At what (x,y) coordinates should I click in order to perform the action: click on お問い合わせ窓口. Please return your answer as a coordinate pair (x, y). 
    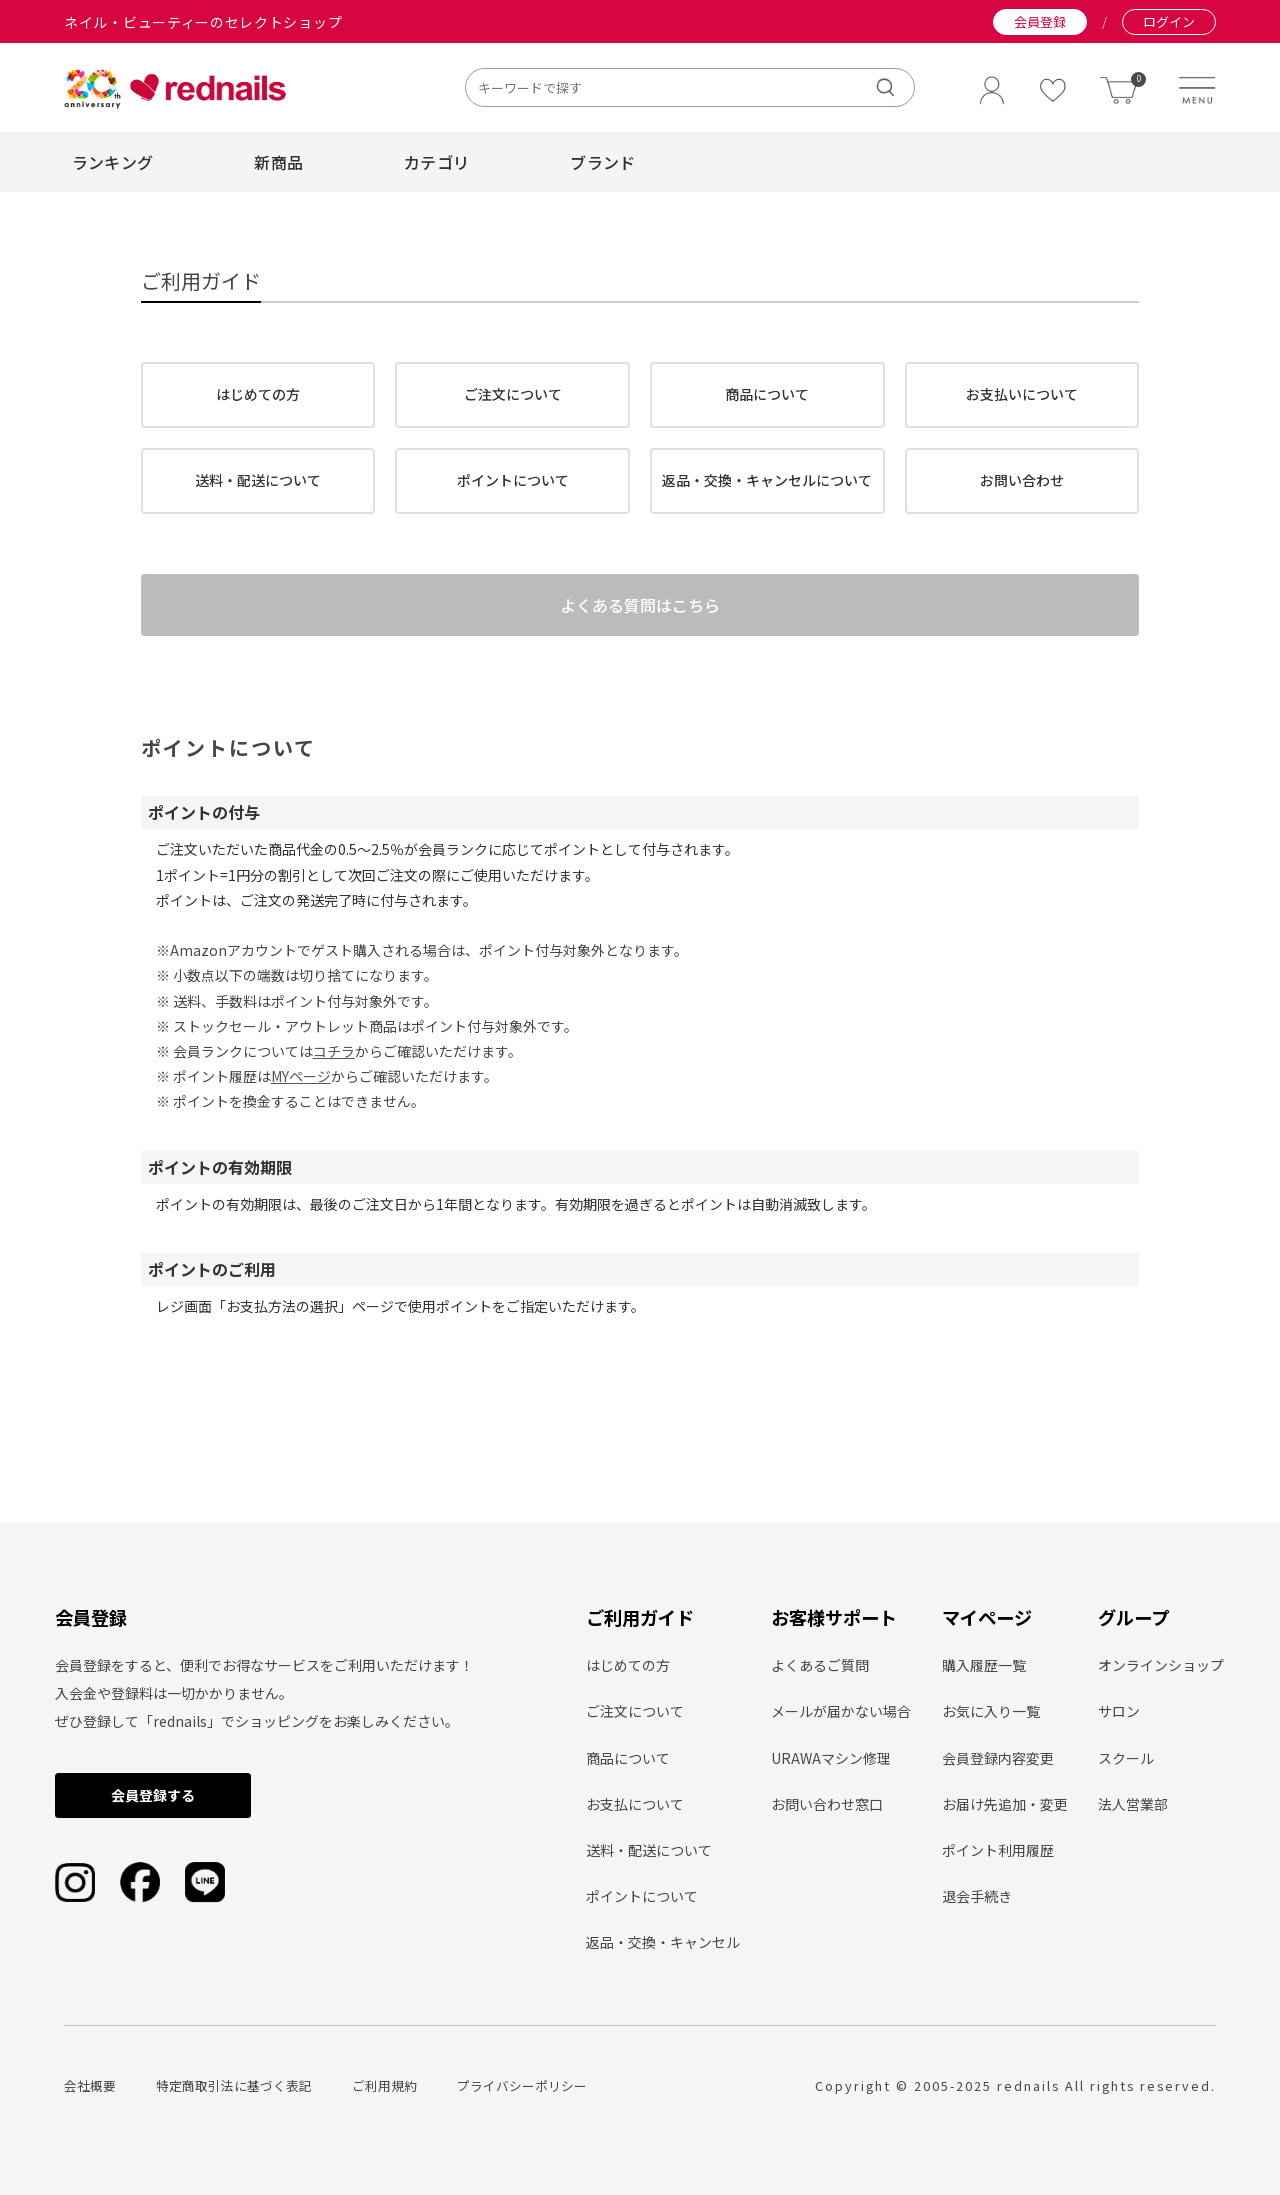
    Looking at the image, I should click on (827, 1804).